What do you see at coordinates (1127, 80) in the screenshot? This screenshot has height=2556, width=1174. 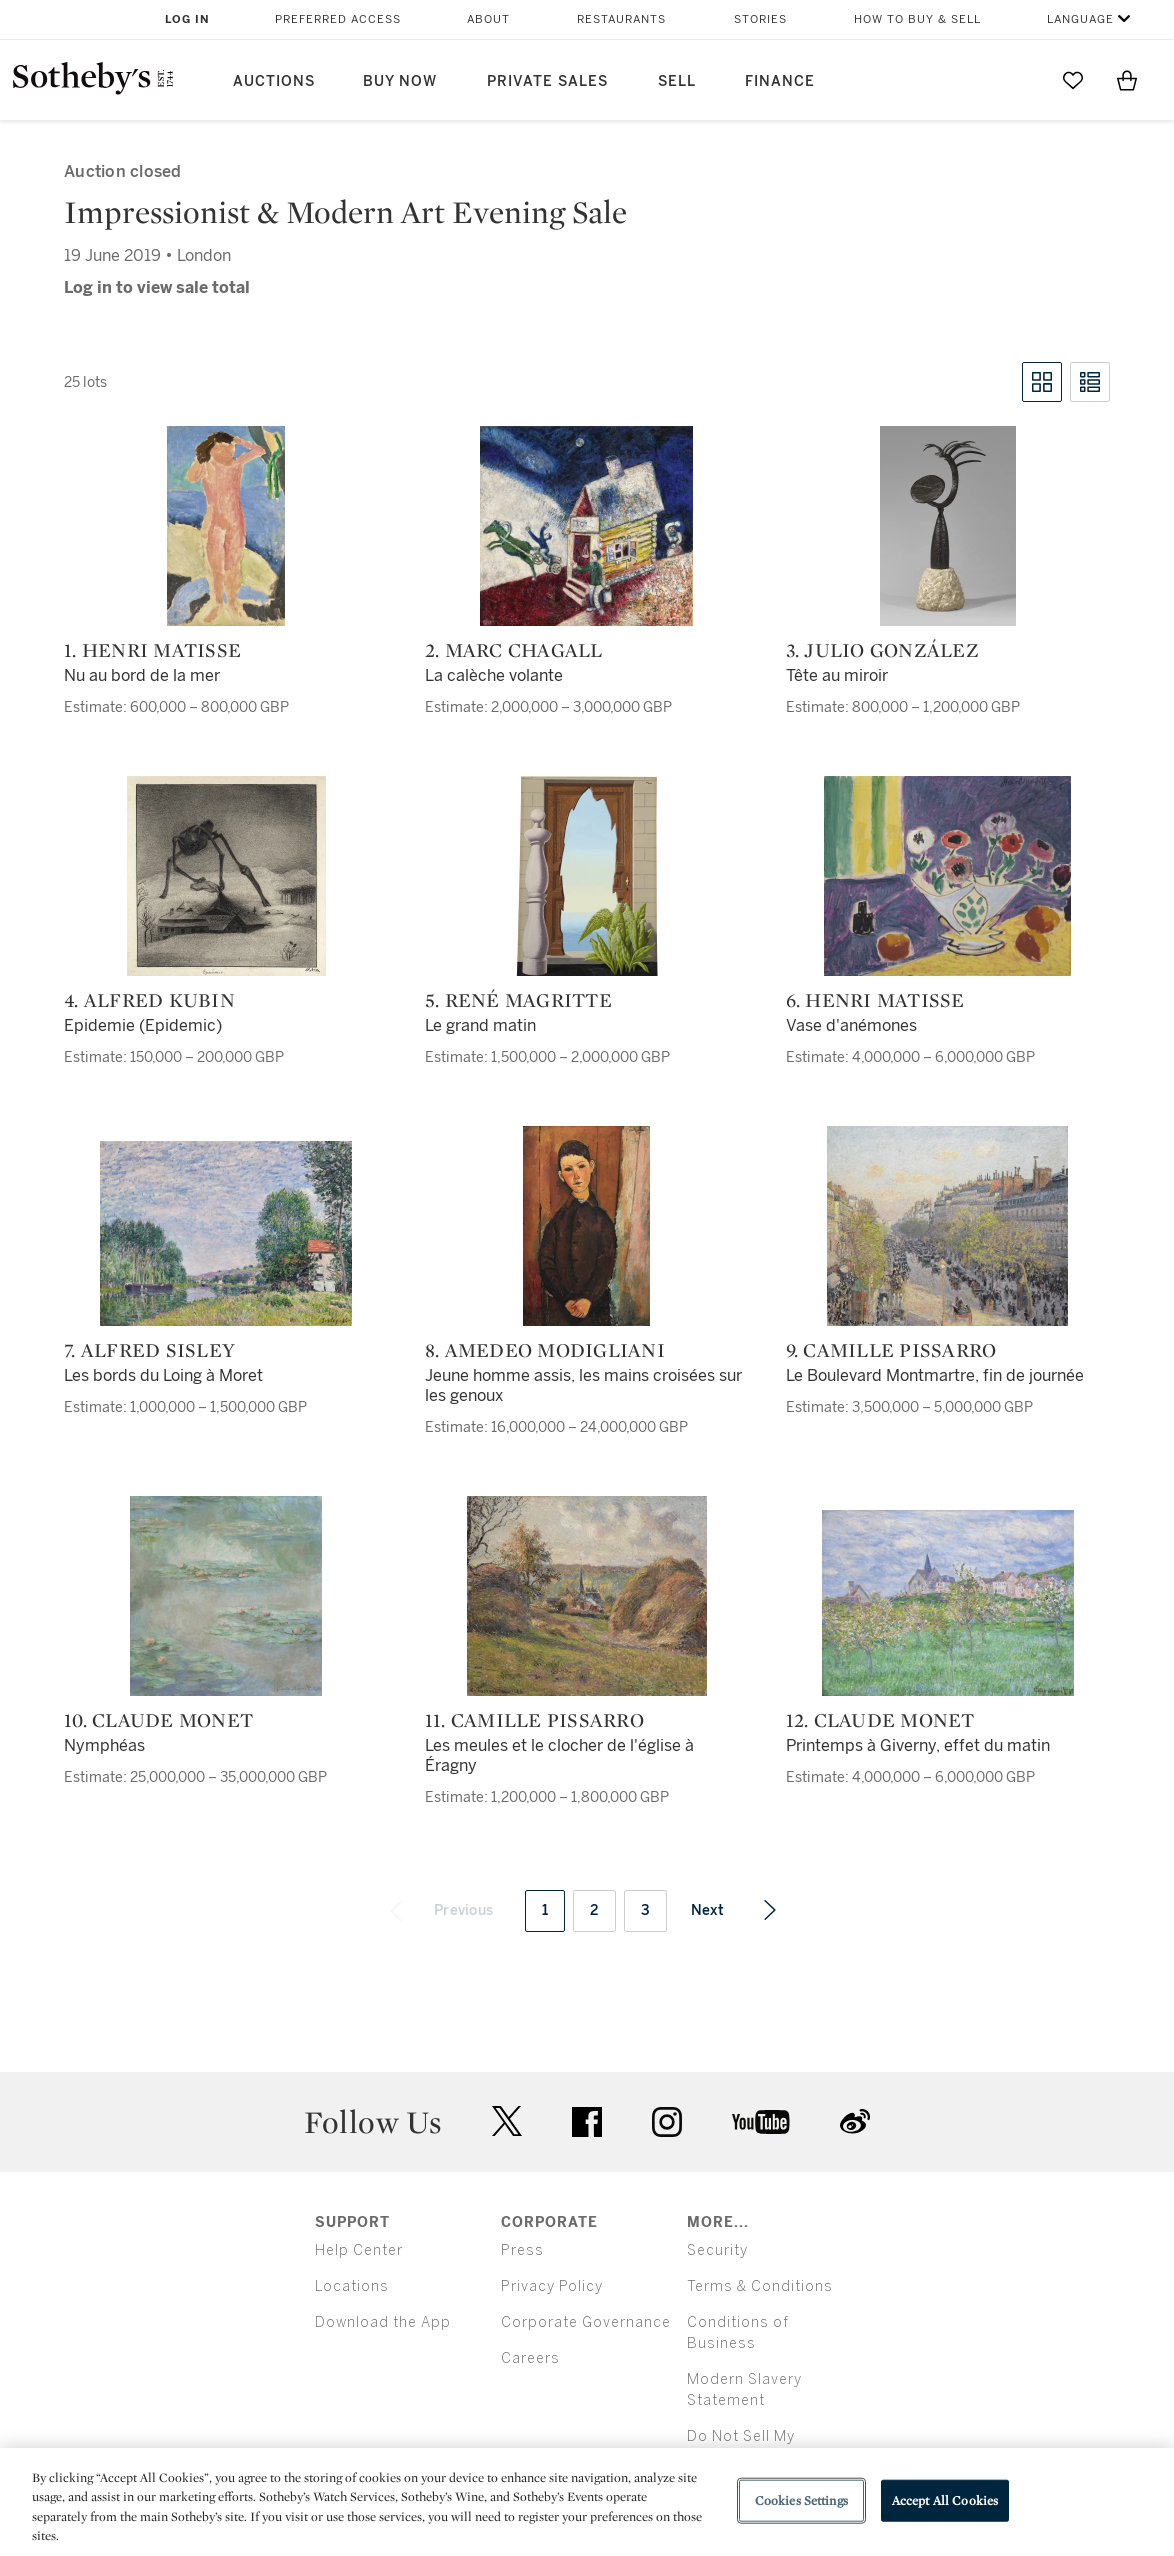 I see `[View Shopping Bag]` at bounding box center [1127, 80].